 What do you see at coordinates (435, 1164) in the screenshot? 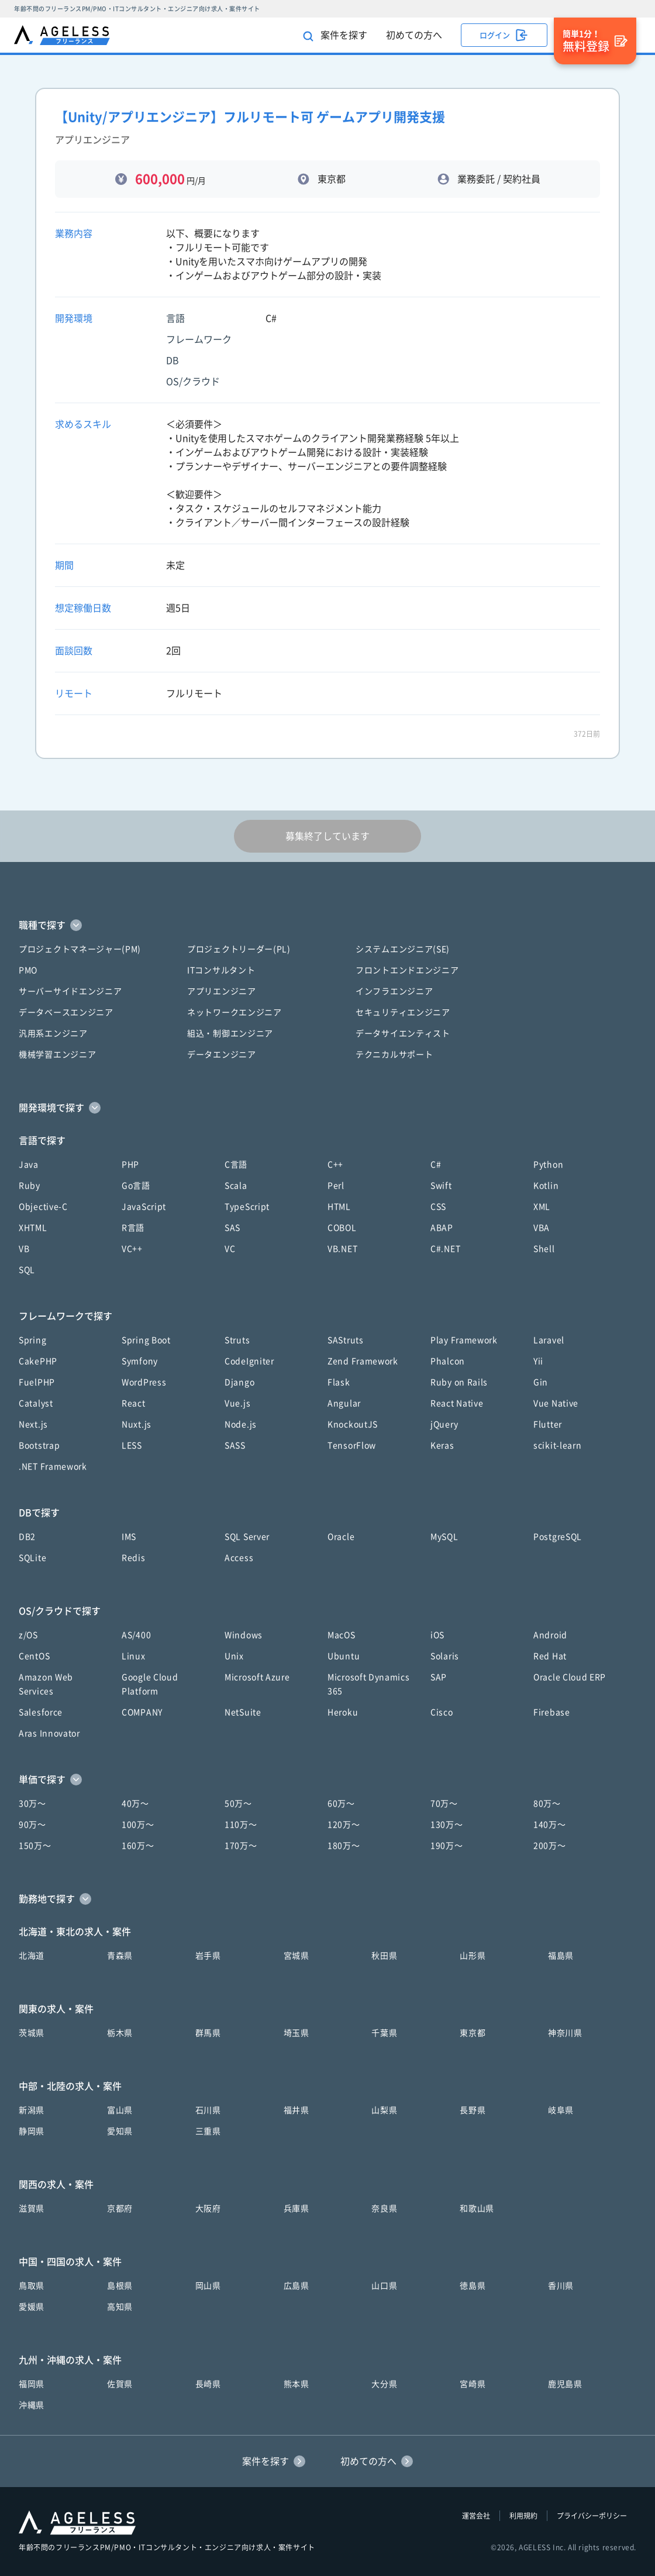
I see `C#` at bounding box center [435, 1164].